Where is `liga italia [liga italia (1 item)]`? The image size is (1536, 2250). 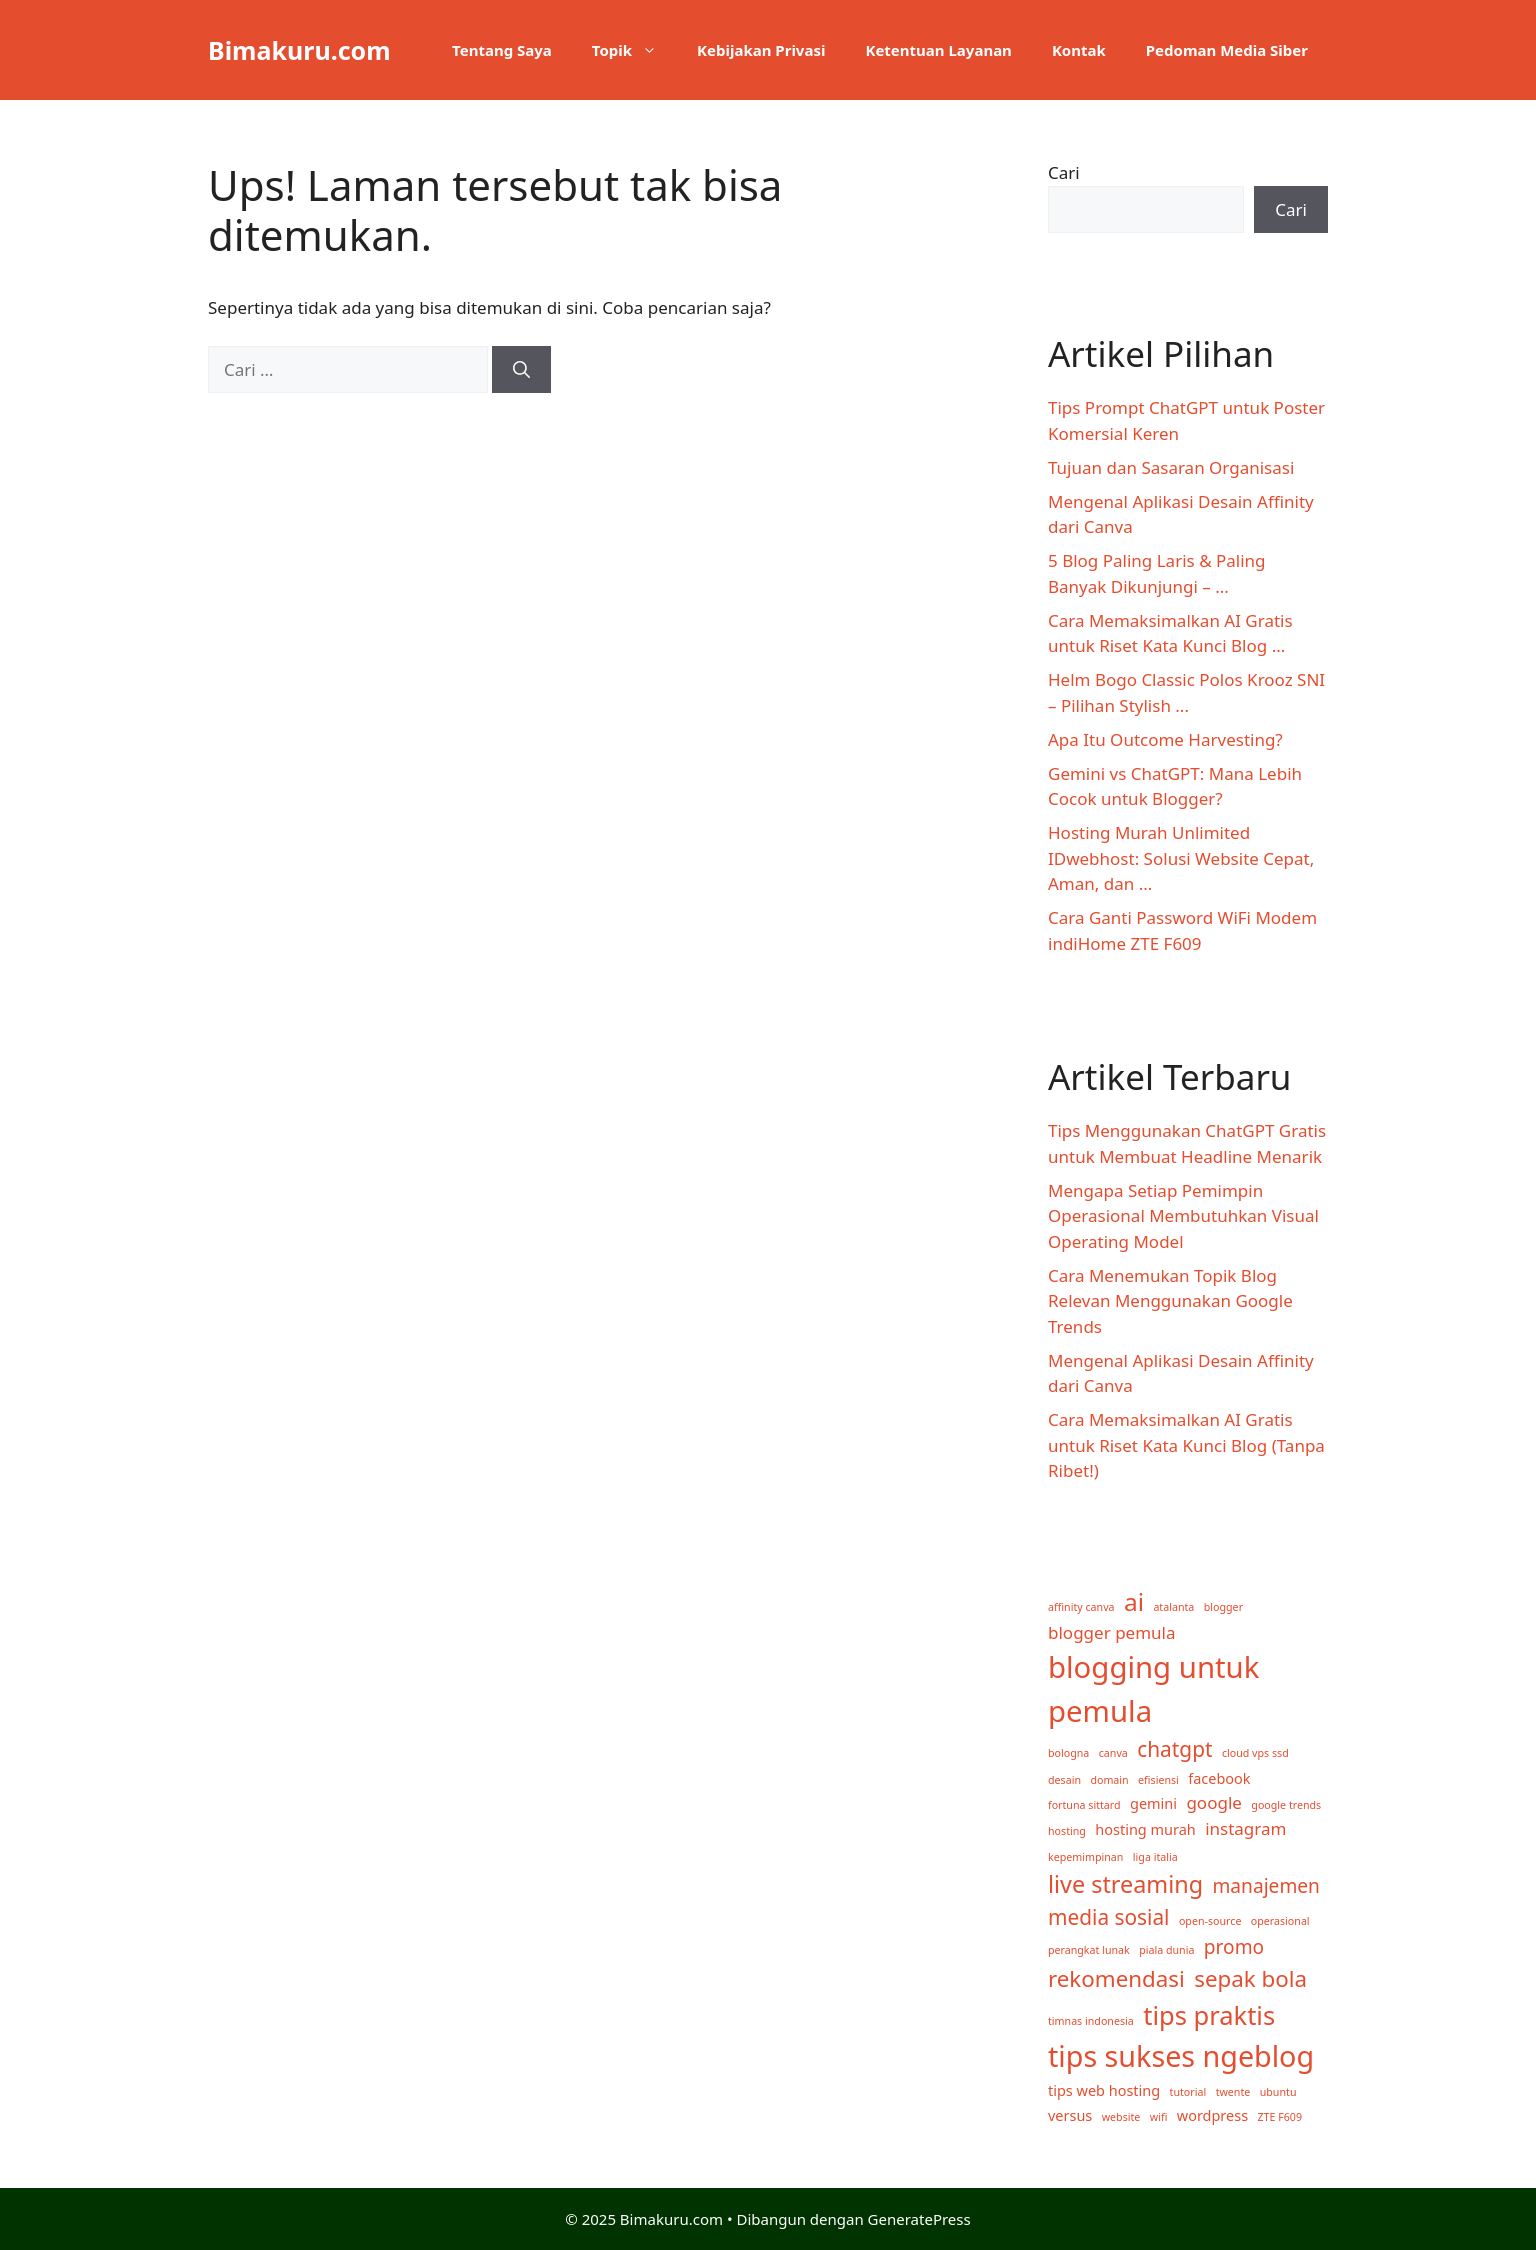 liga italia [liga italia (1 item)] is located at coordinates (1155, 1857).